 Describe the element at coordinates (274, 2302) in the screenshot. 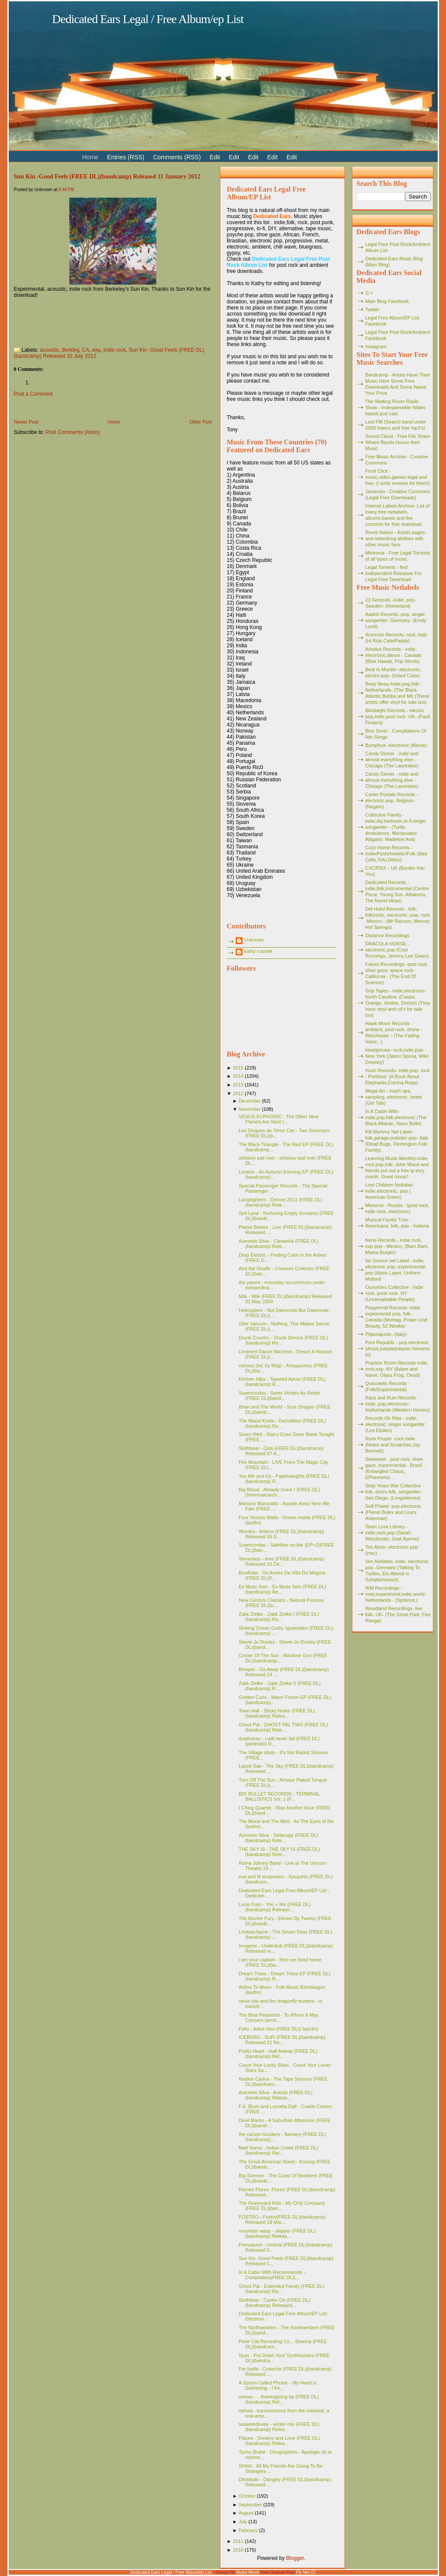

I see `Slothbear - Canter On (FREE DL)(bandcamp) Released...` at that location.